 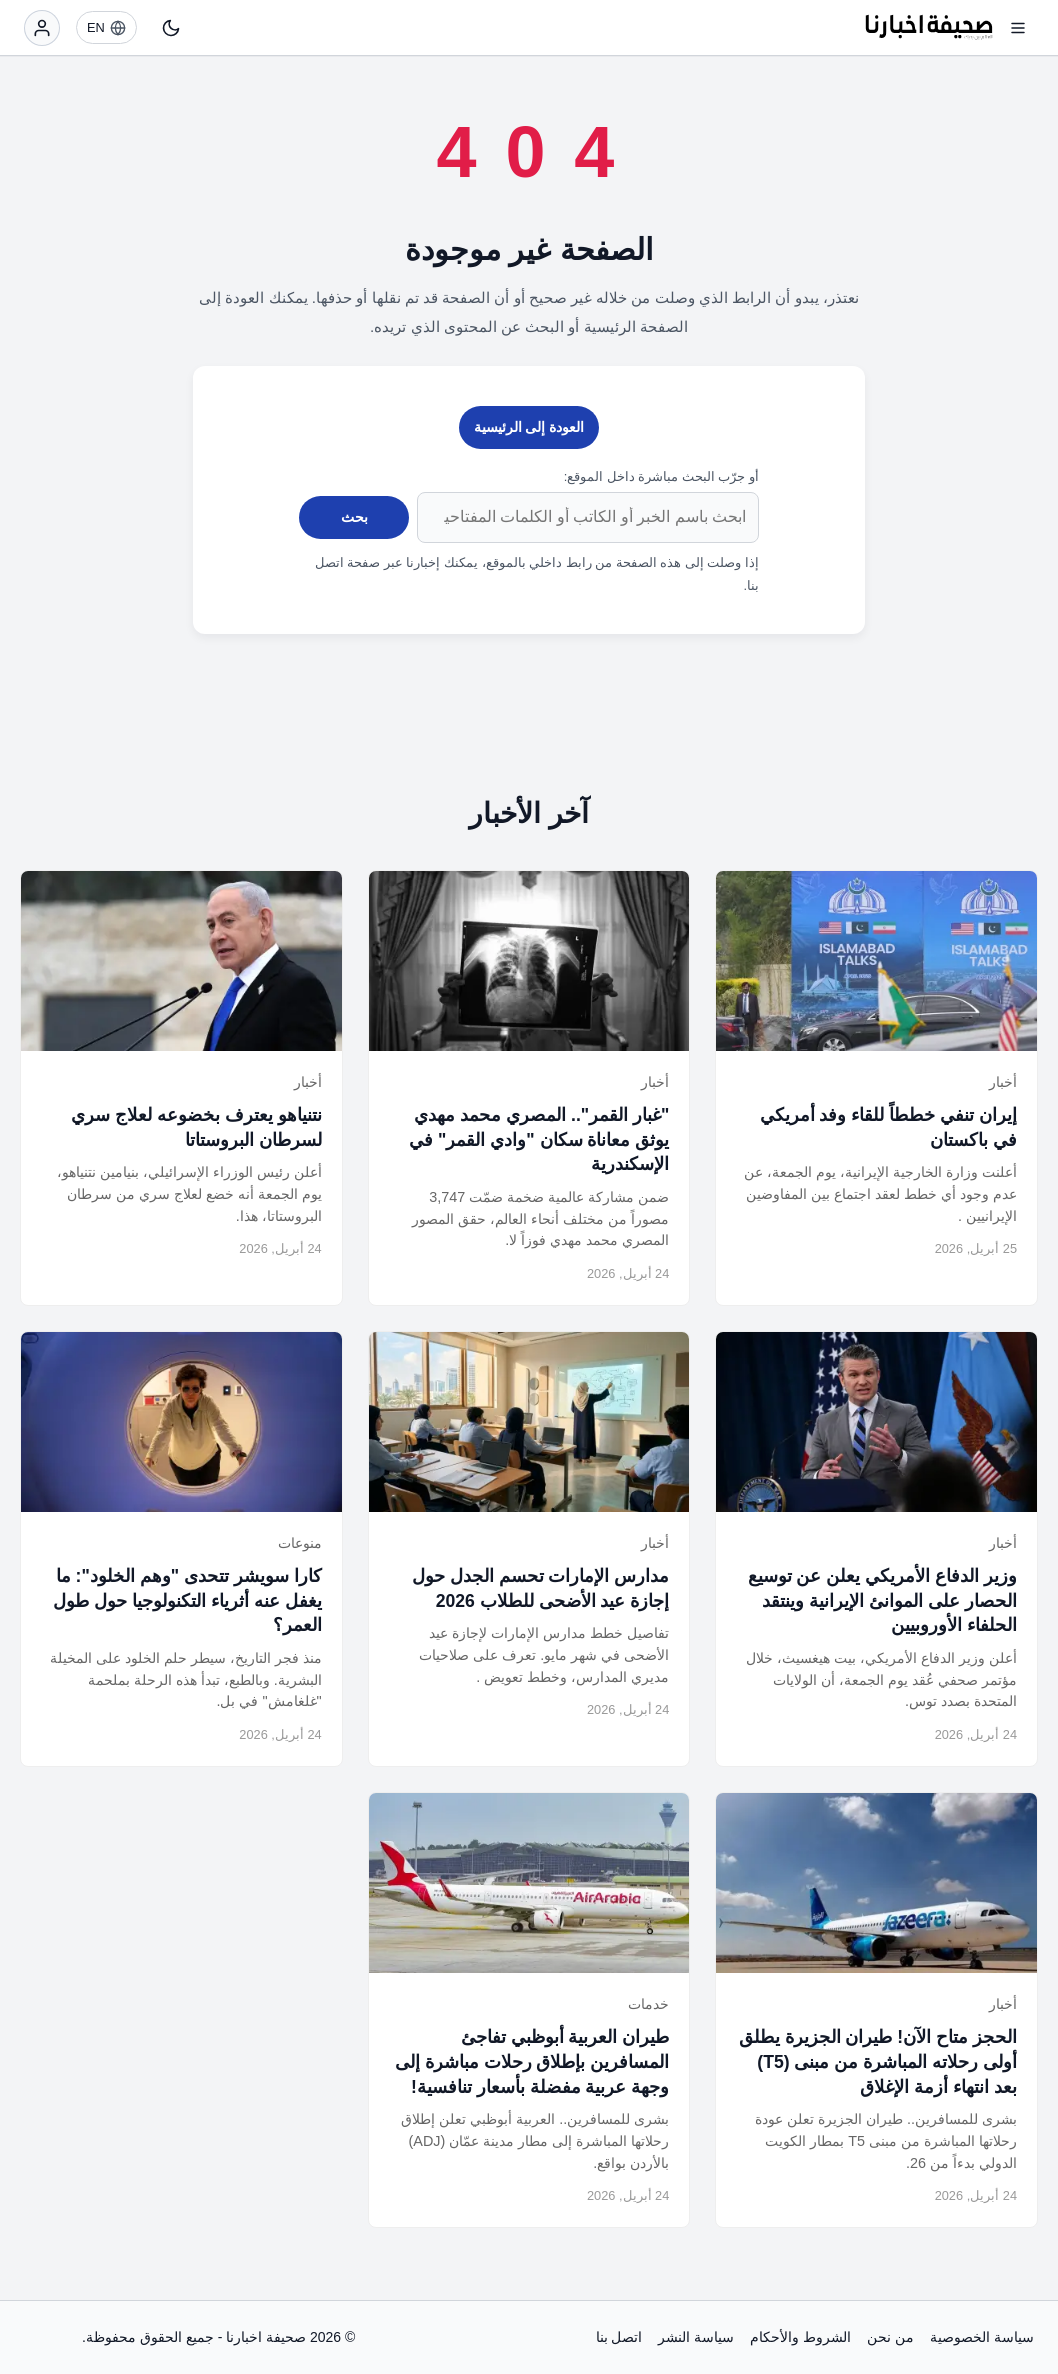 I want to click on بحث, so click(x=354, y=517).